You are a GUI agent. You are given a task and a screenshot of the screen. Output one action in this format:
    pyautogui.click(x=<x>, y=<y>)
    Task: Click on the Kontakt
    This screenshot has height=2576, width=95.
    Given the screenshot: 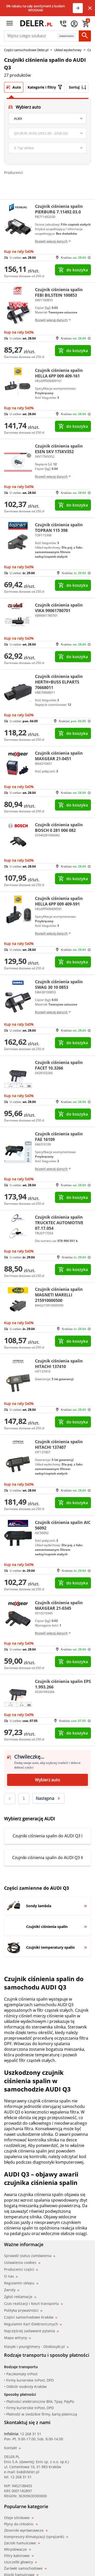 What is the action you would take?
    pyautogui.click(x=12, y=2447)
    